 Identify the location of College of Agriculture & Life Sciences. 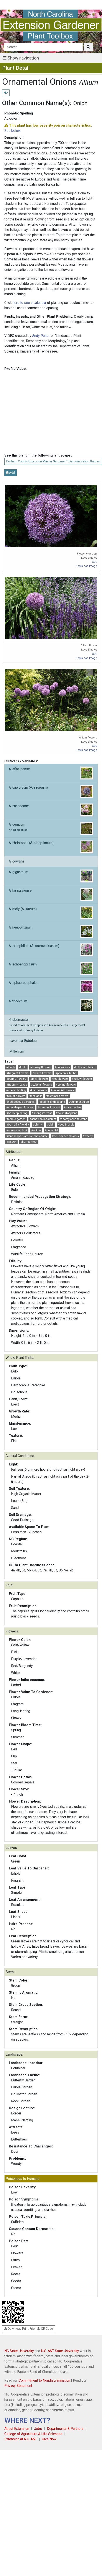
(33, 2434).